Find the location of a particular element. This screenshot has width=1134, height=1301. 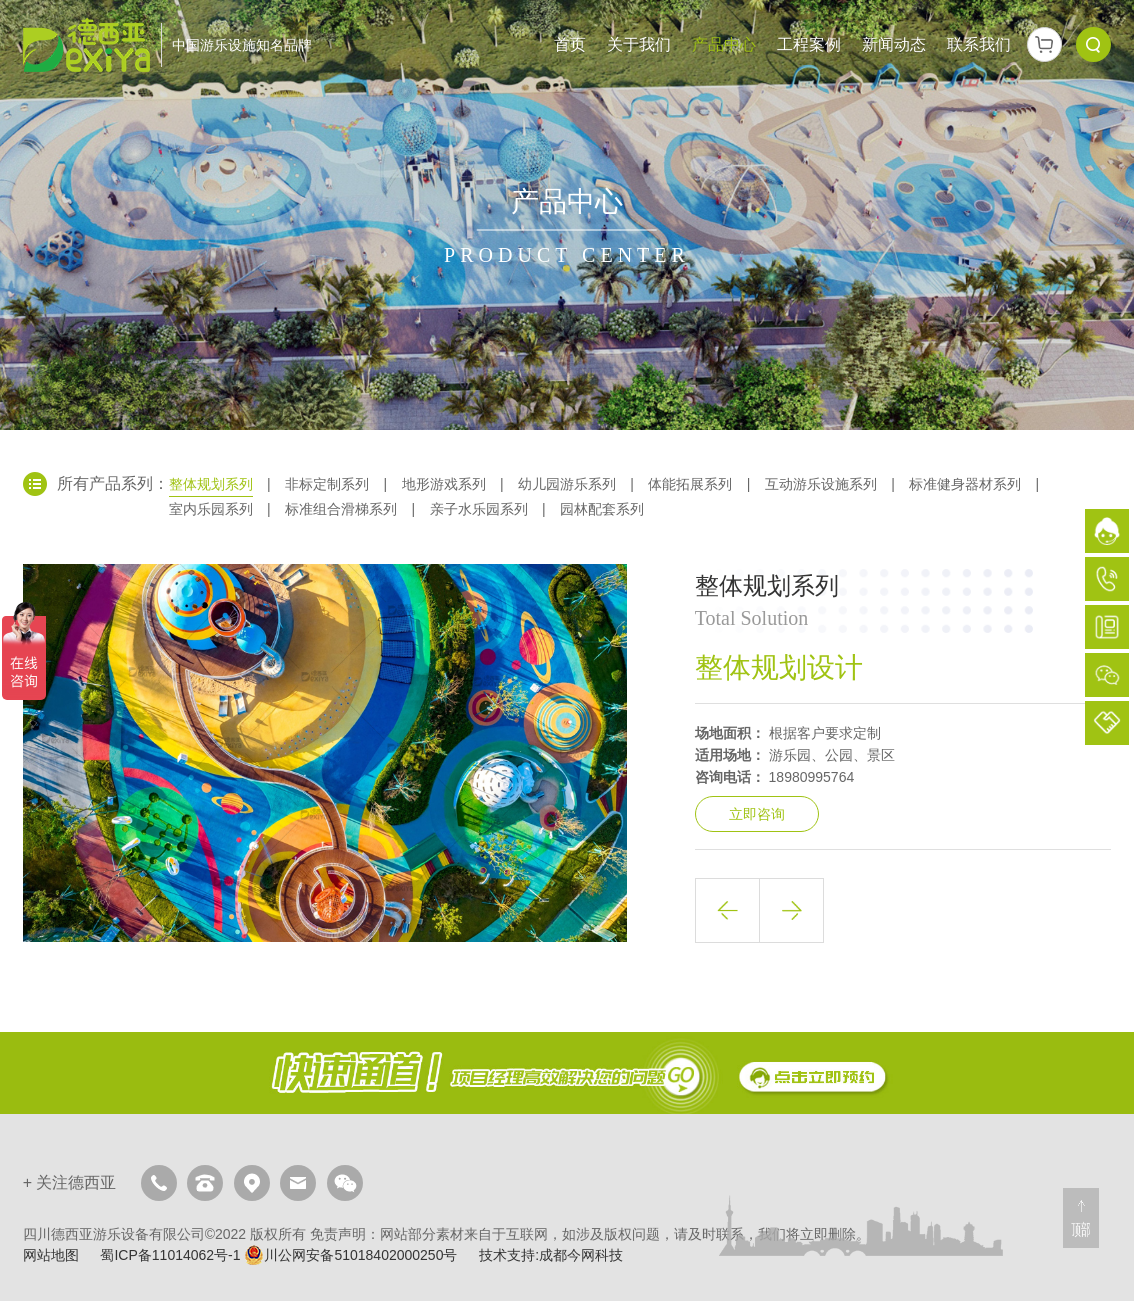

体能拓展系列 is located at coordinates (690, 484).